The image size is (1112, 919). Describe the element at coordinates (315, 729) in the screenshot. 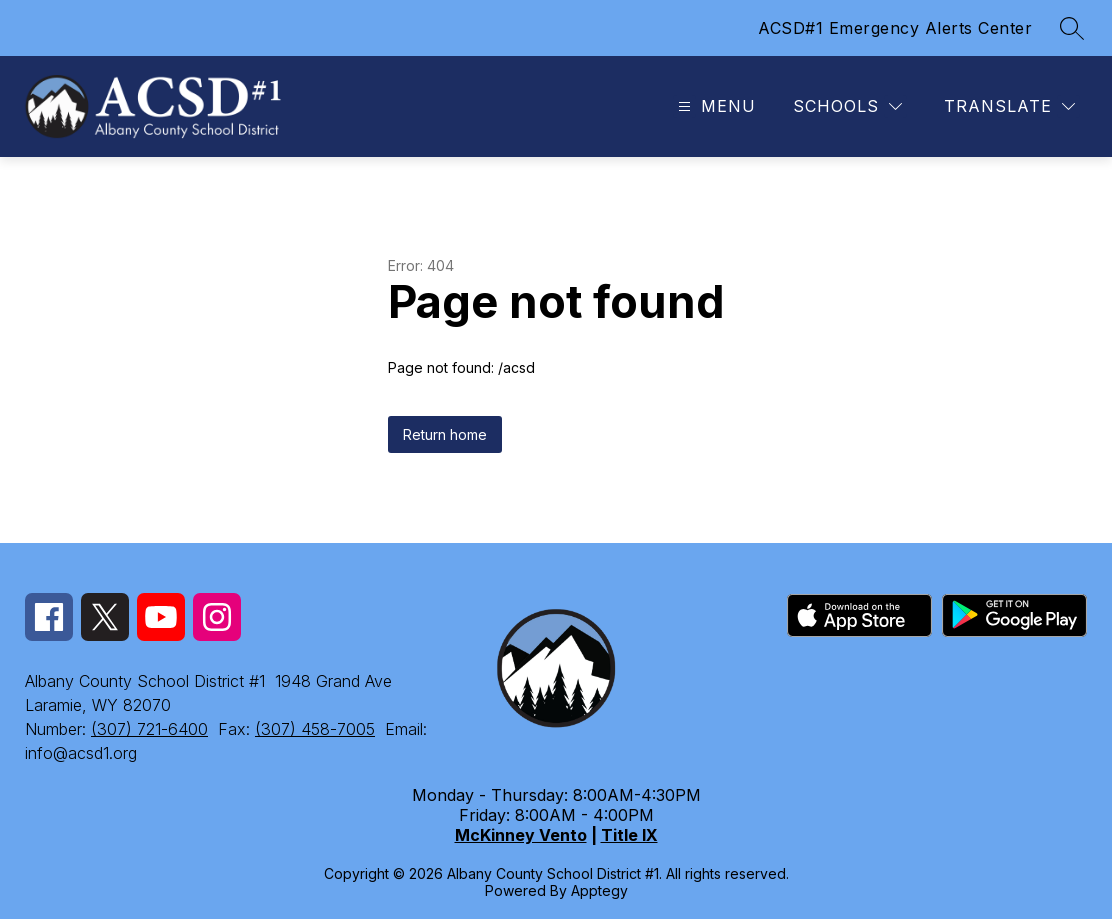

I see `(307) 458-7005` at that location.